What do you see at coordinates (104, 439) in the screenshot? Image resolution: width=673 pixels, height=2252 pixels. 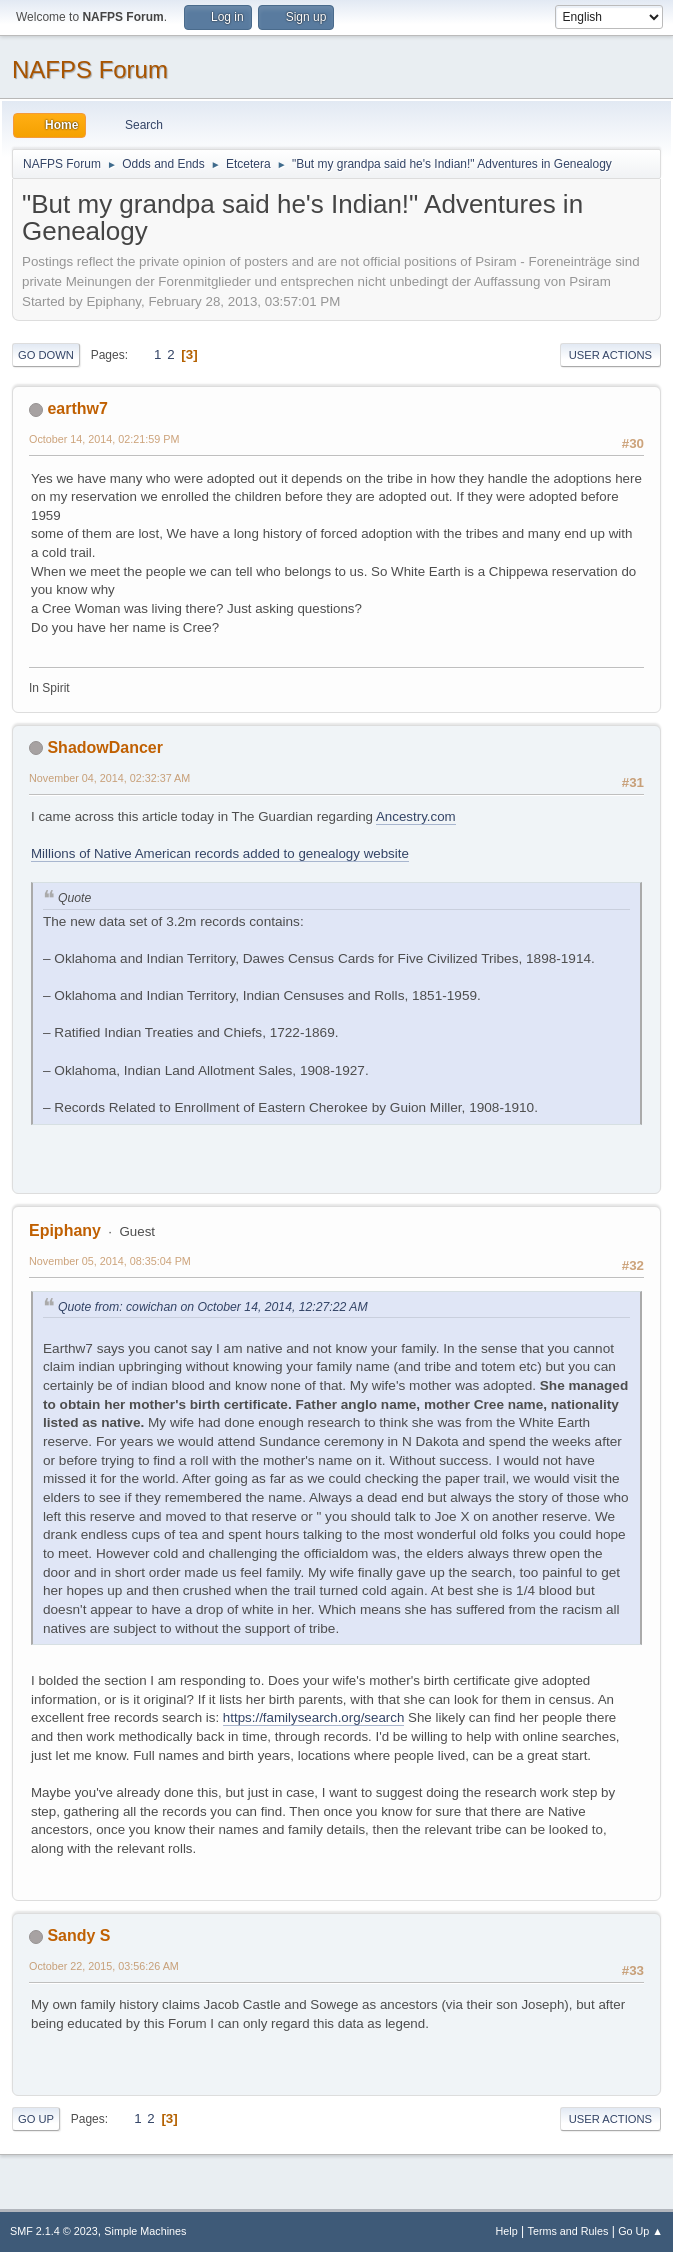 I see `October 14, 2014, 02:21:59 PM` at bounding box center [104, 439].